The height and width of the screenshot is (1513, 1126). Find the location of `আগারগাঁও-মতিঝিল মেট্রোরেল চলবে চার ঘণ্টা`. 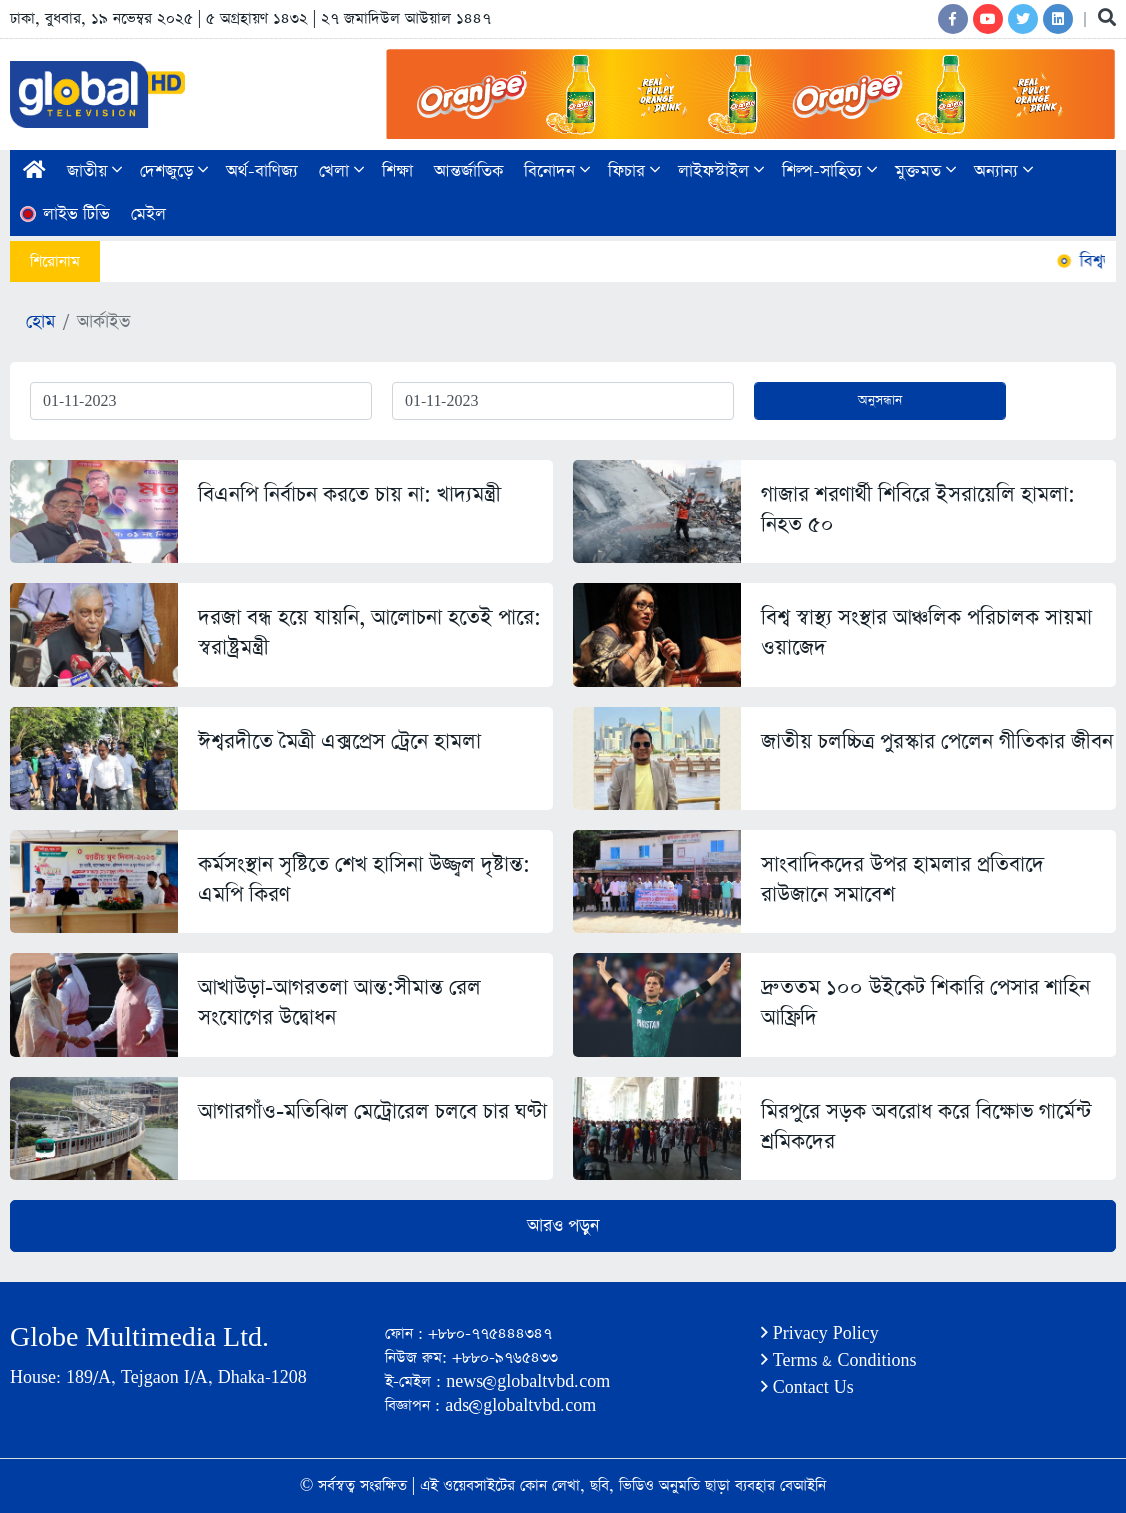

আগারগাঁও-মতিঝিল মেট্রোরেল চলবে চার ঘণ্টা is located at coordinates (372, 1111).